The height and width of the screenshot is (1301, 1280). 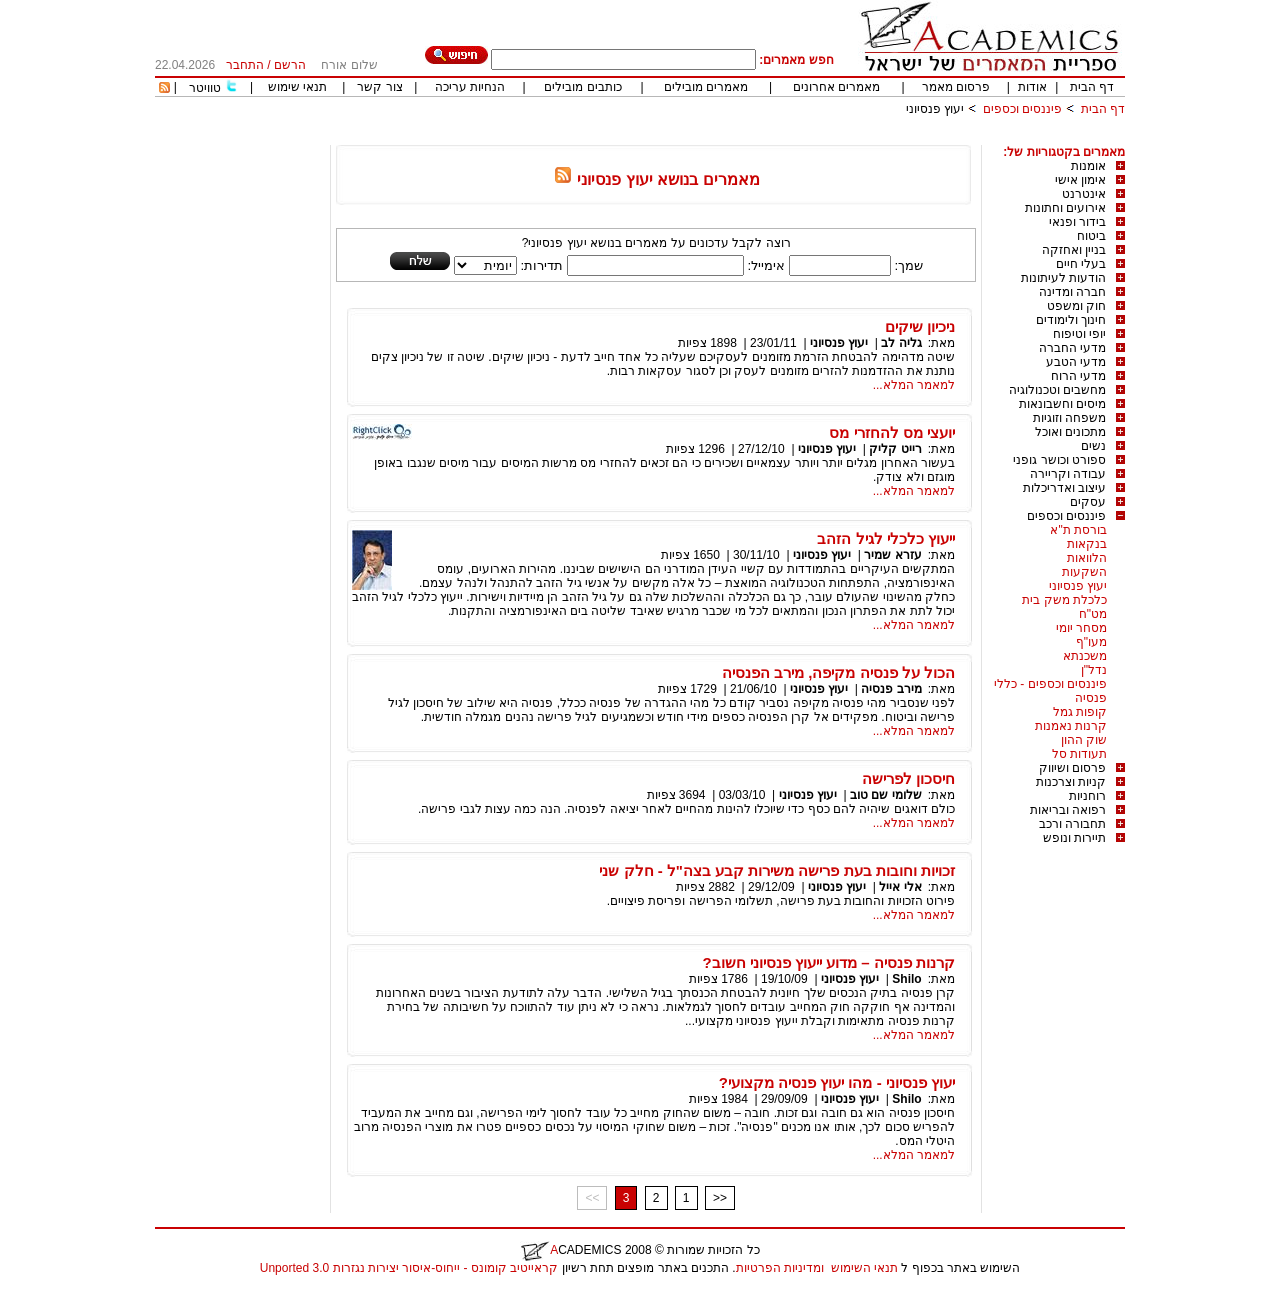 I want to click on חוק ומשפט, so click(x=1076, y=306).